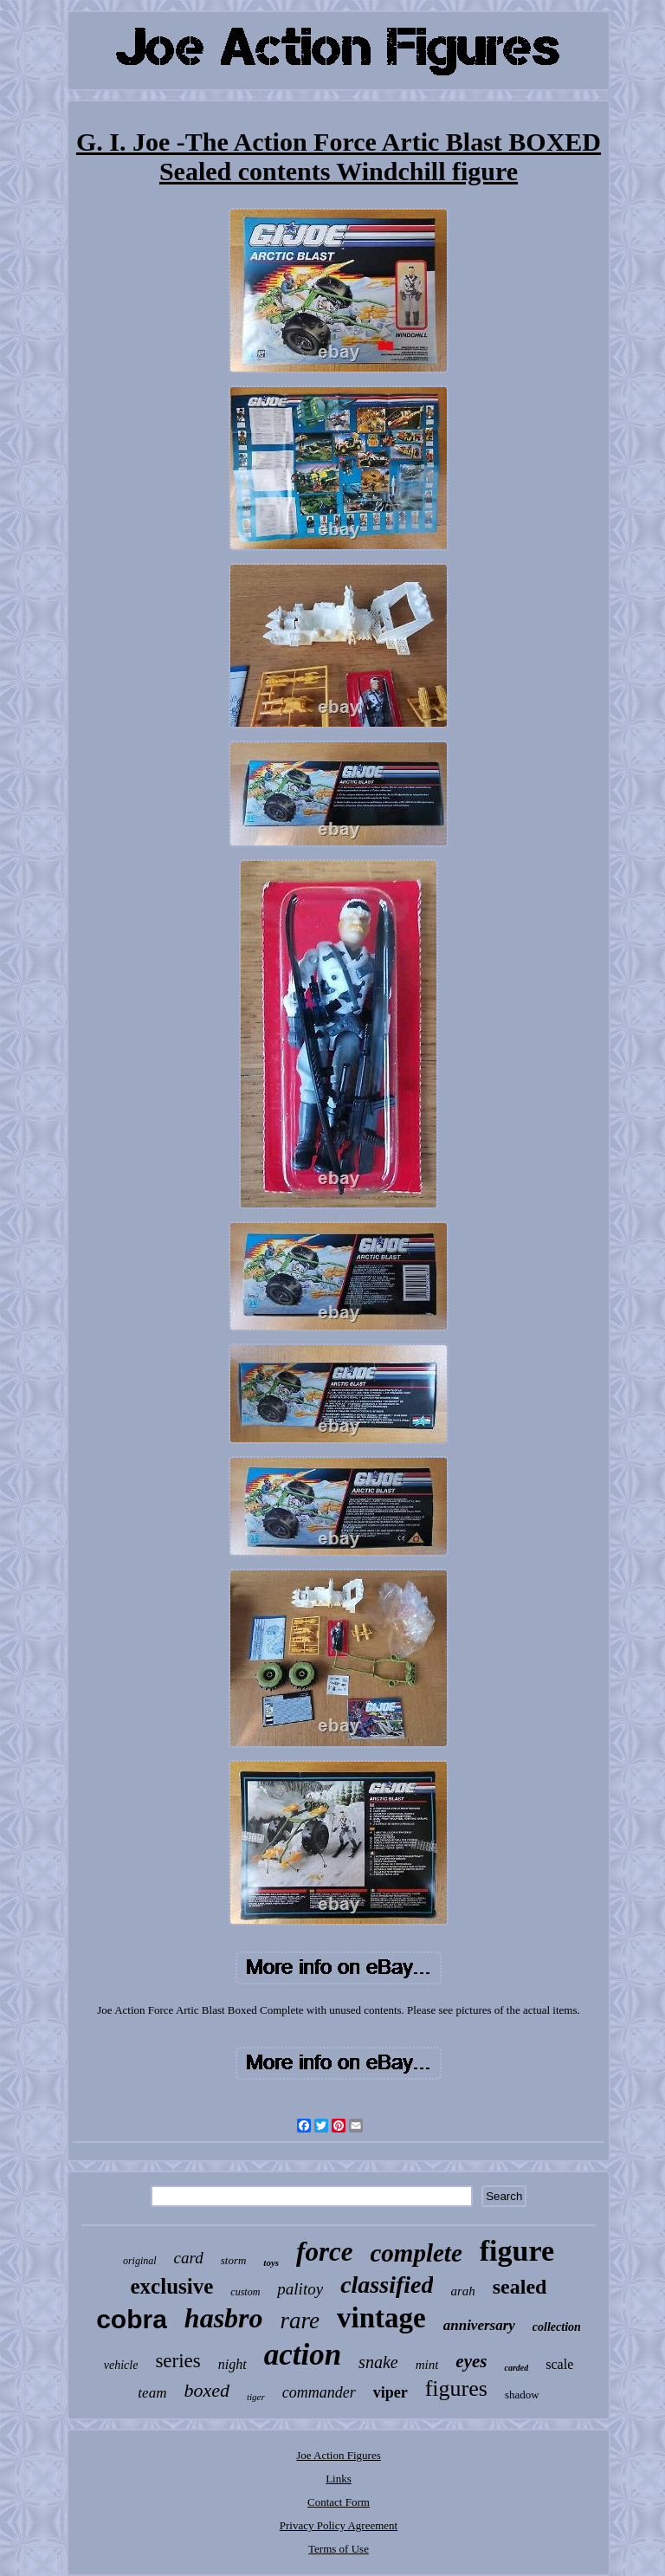  I want to click on collection, so click(557, 2326).